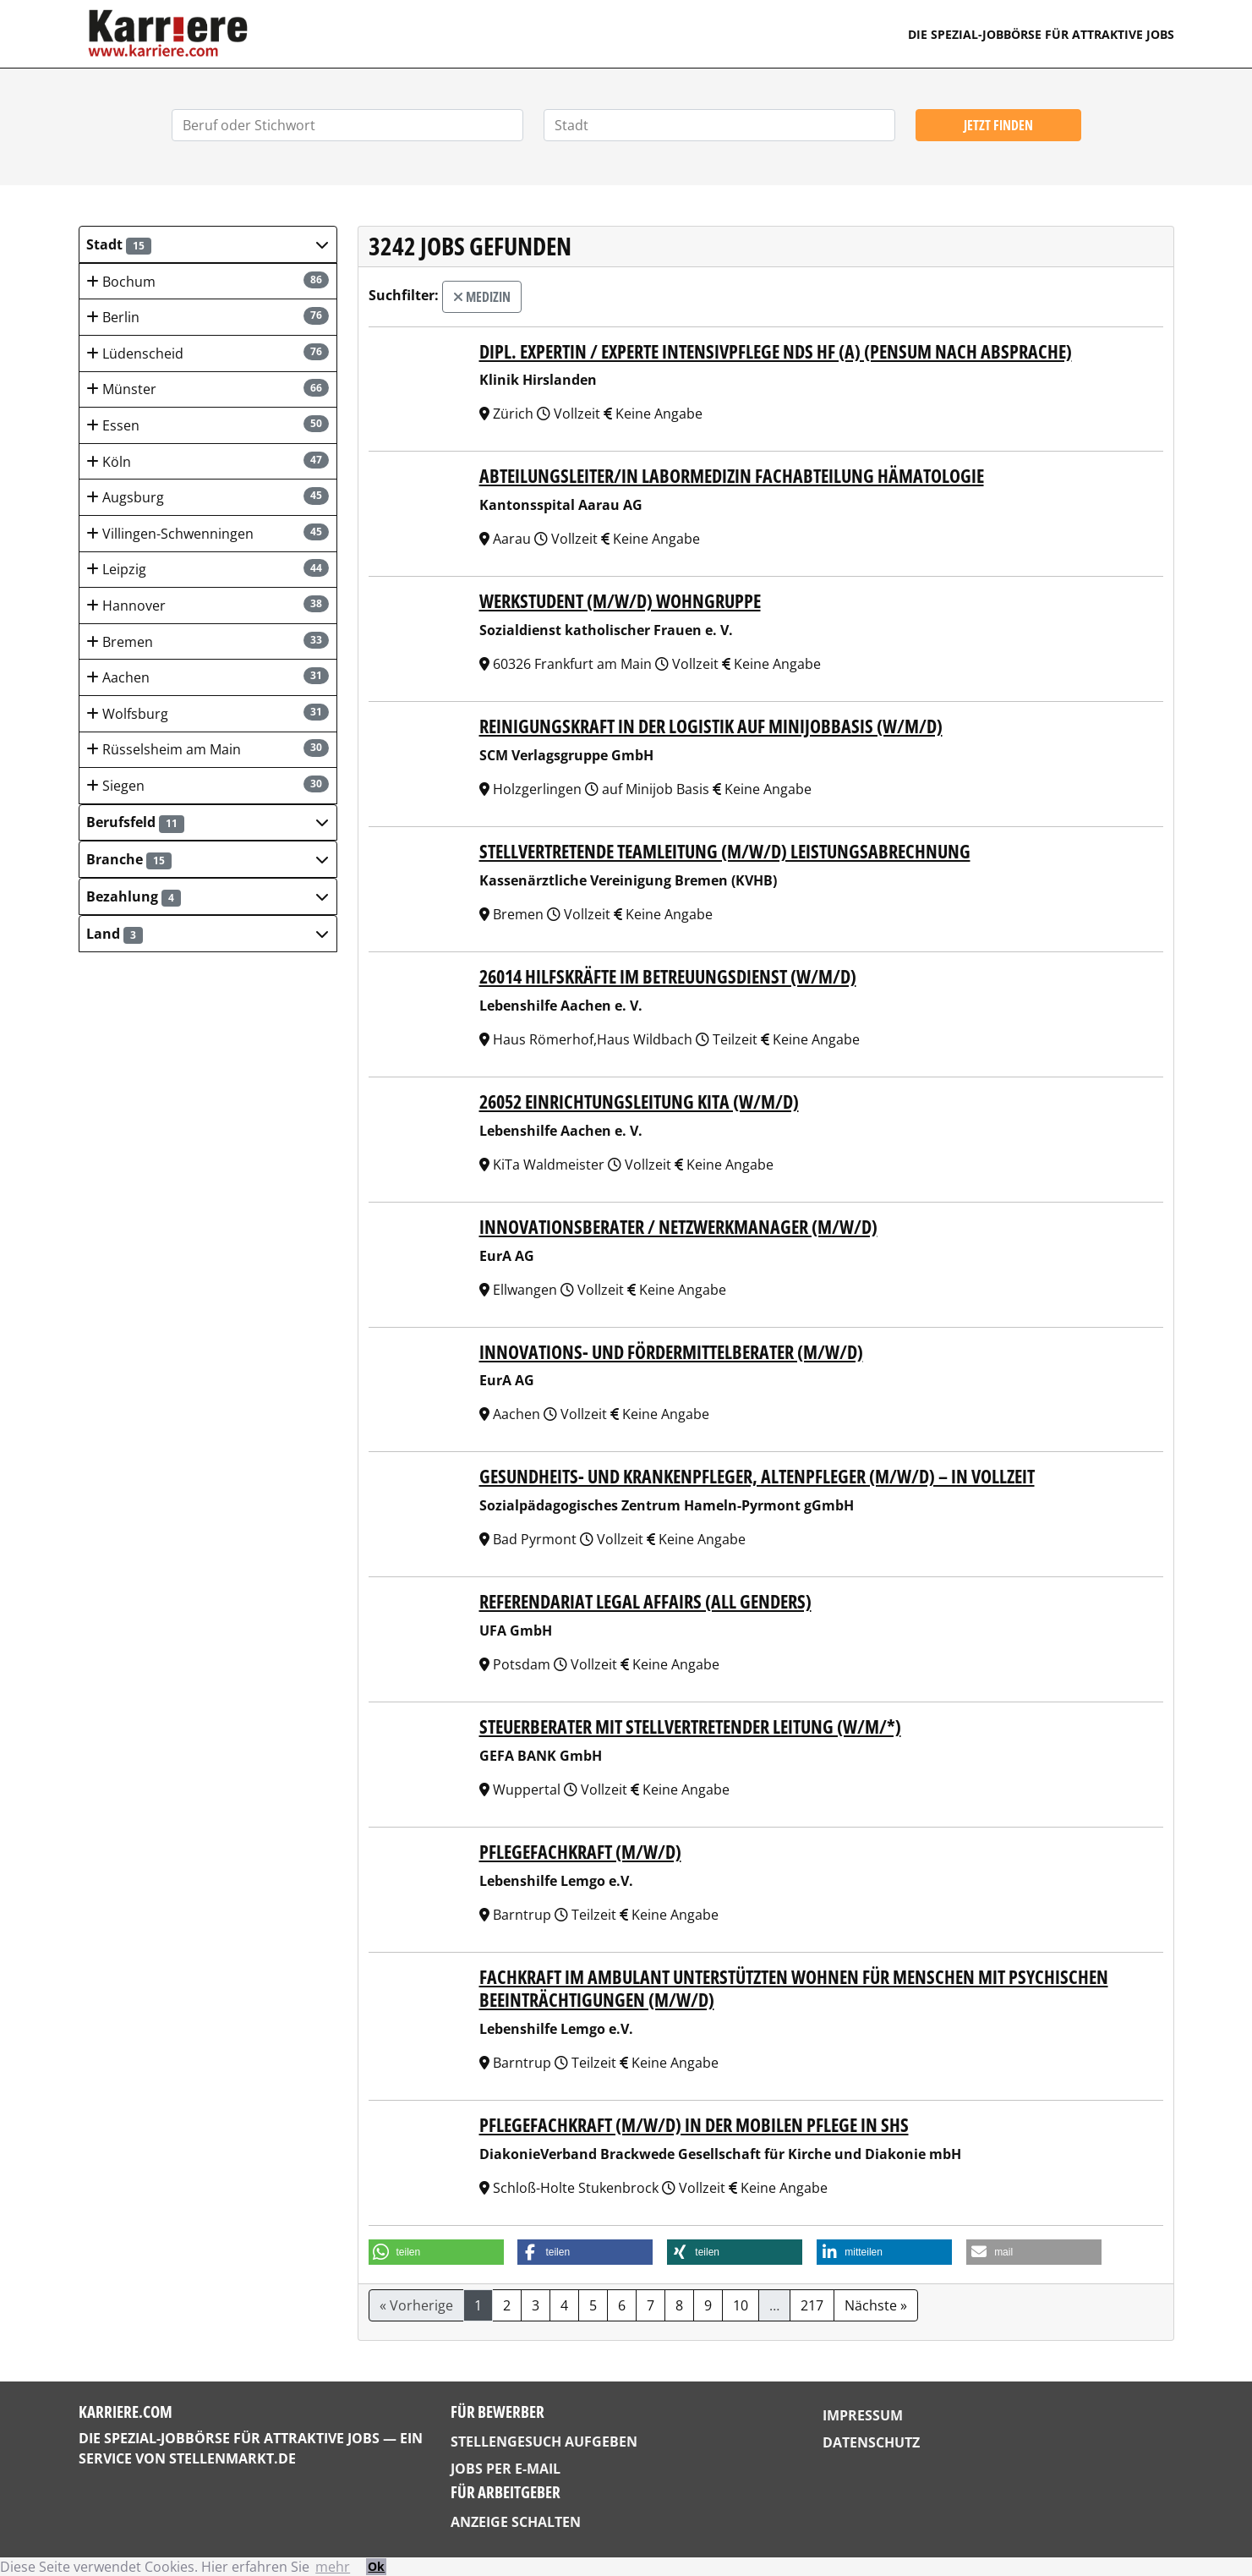 This screenshot has height=2576, width=1252. Describe the element at coordinates (207, 568) in the screenshot. I see `Leipzig` at that location.